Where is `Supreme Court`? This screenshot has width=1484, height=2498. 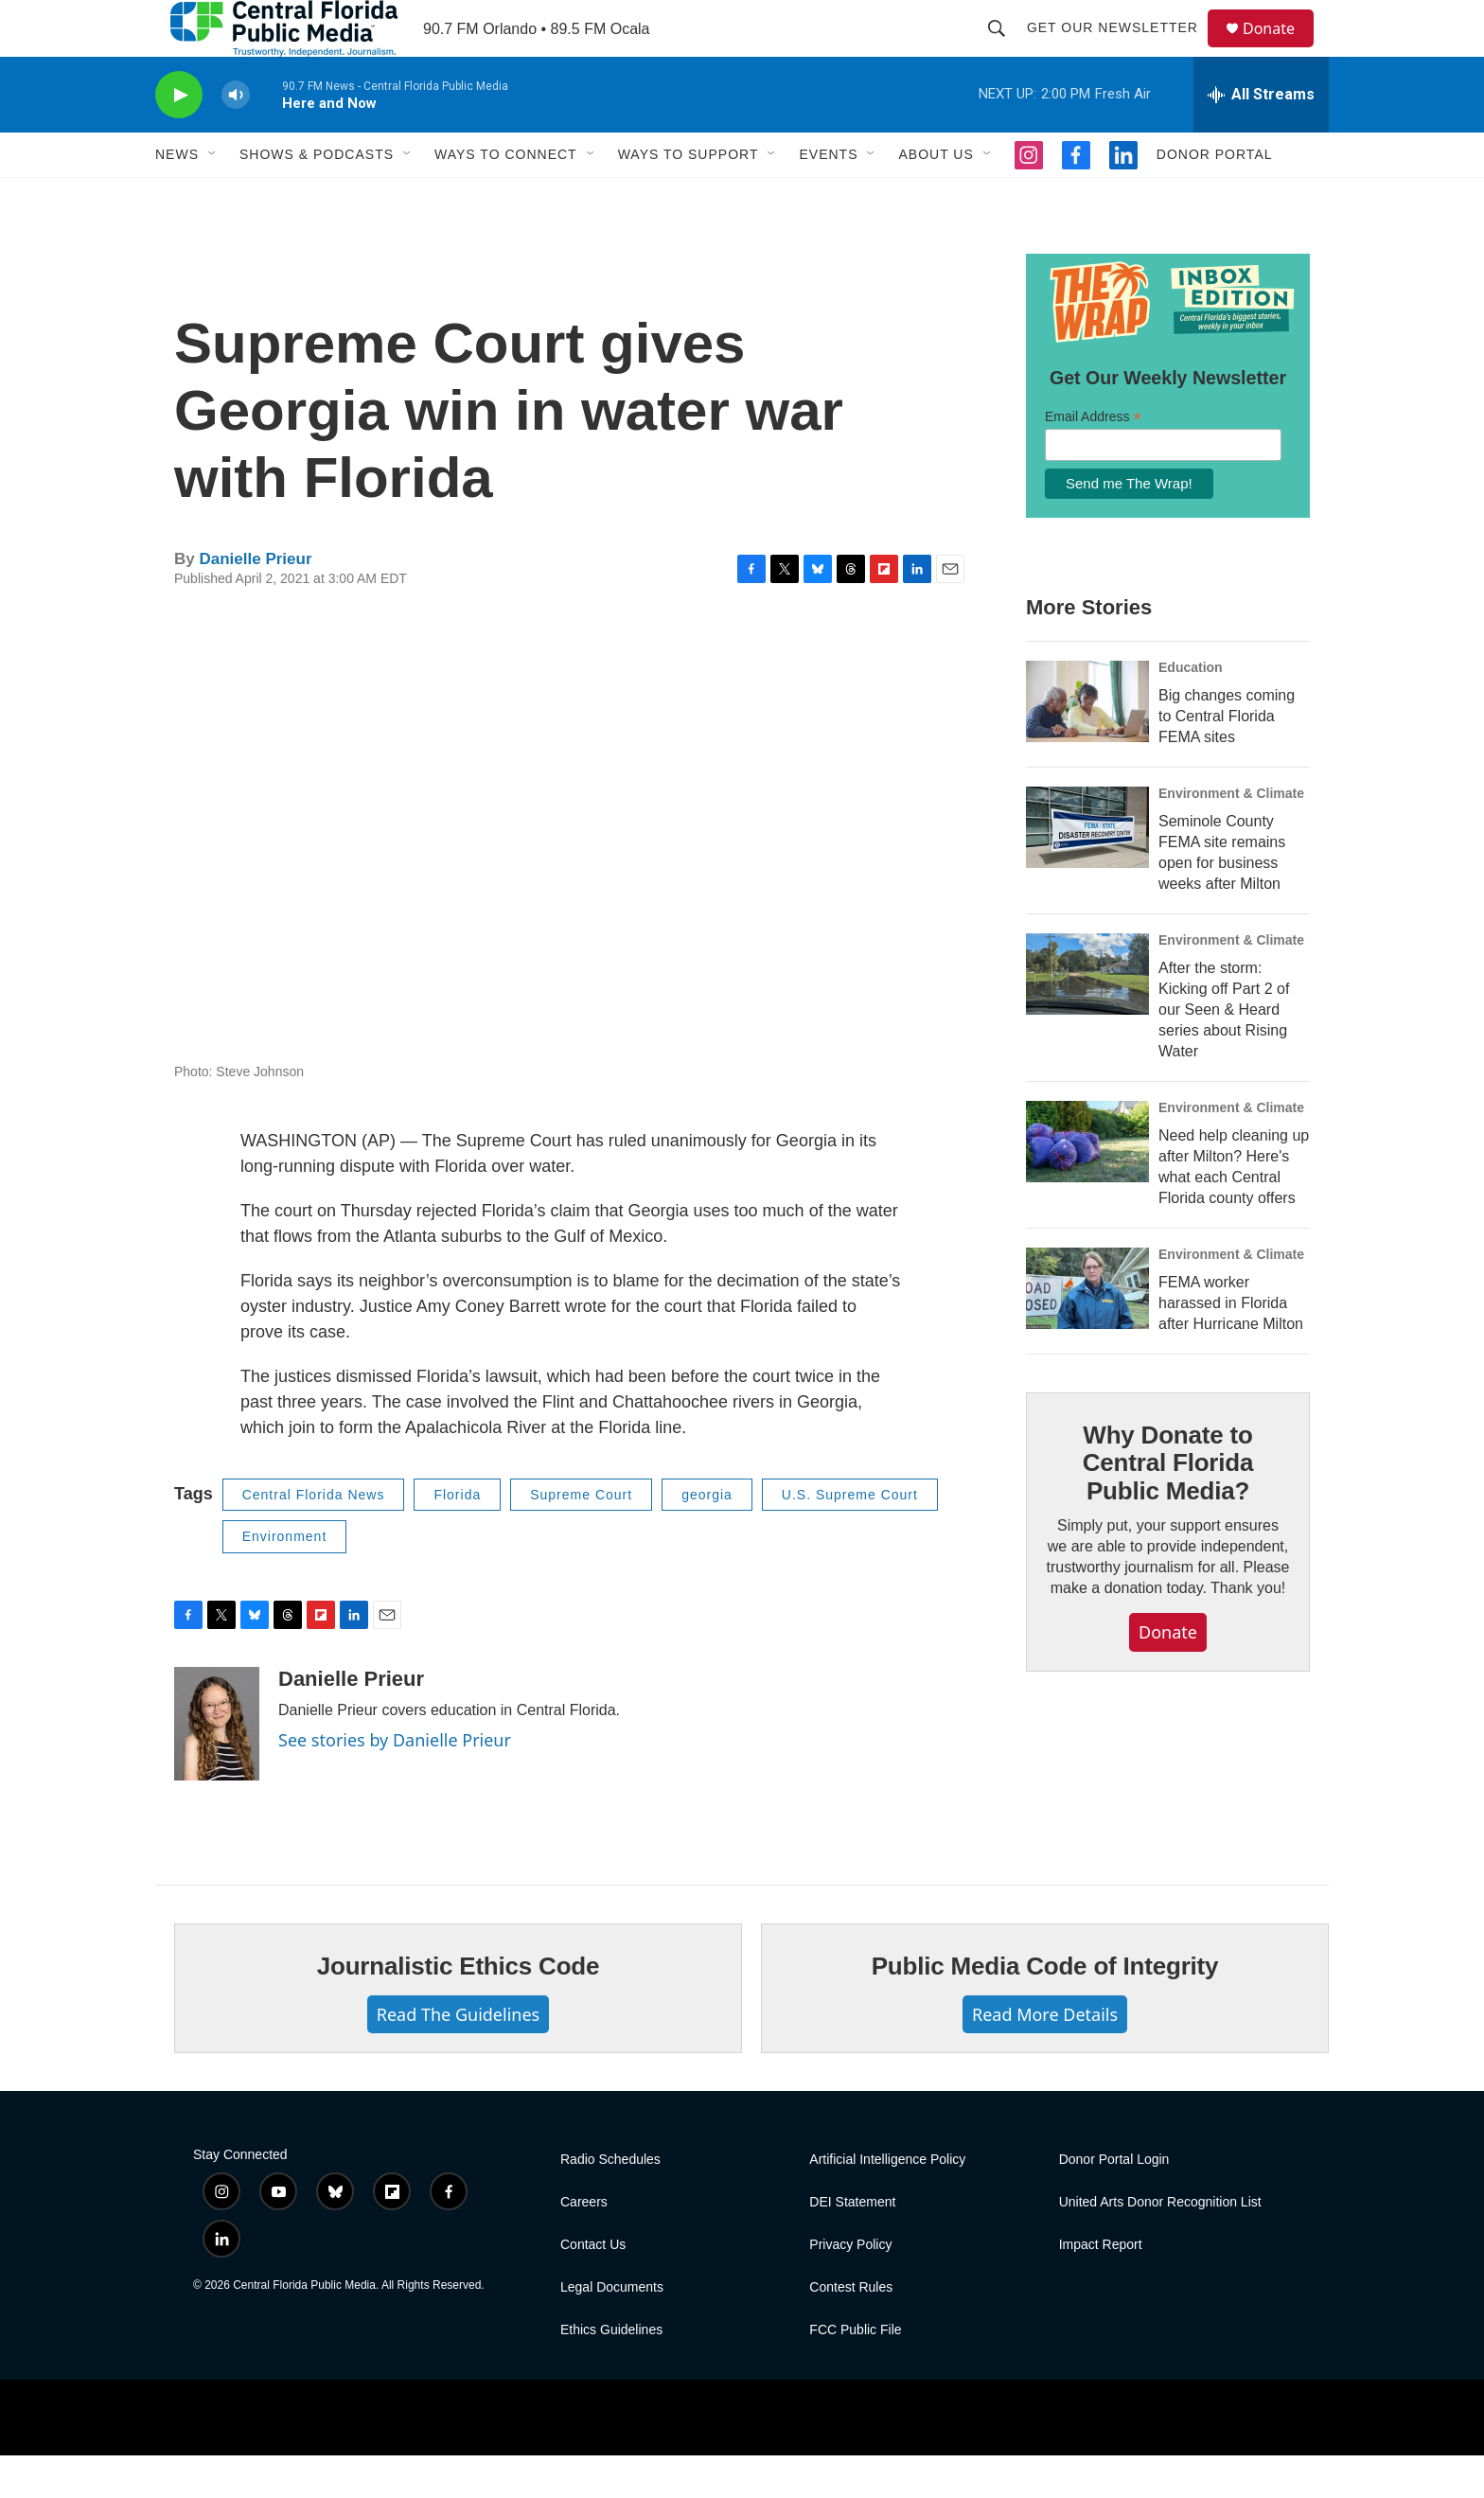
Supreme Court is located at coordinates (581, 1537).